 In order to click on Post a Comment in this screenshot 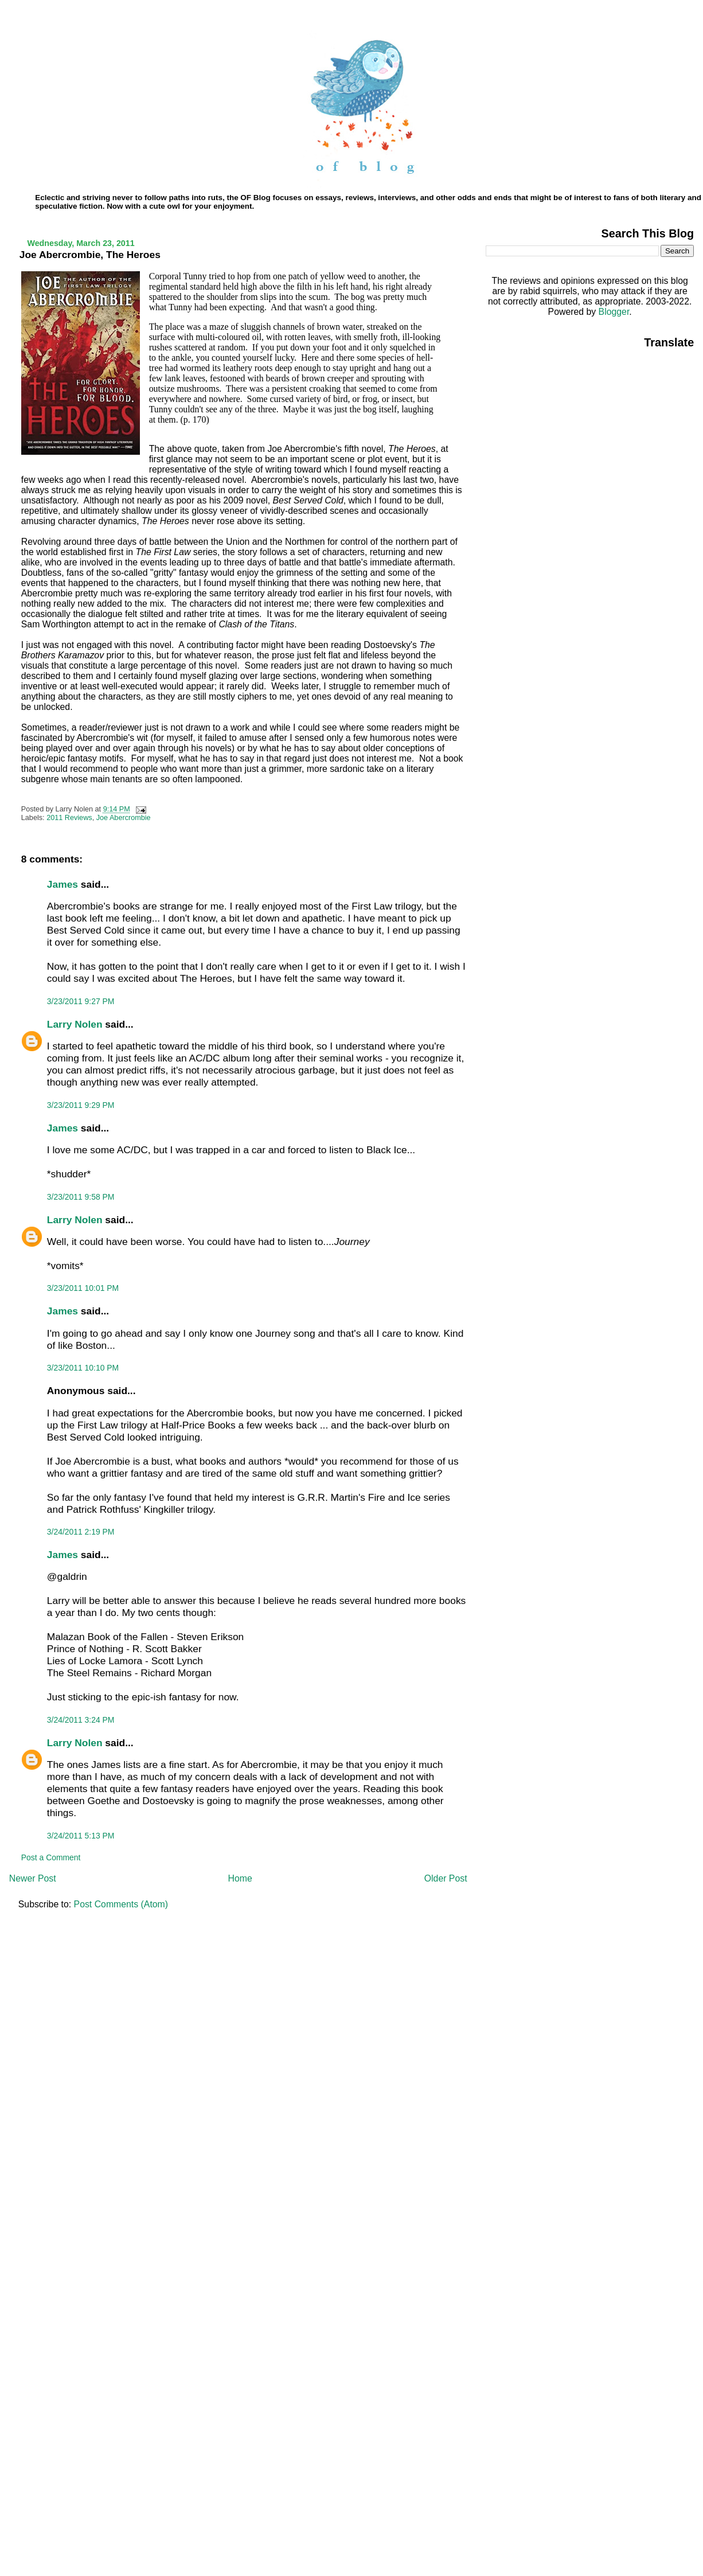, I will do `click(51, 1857)`.